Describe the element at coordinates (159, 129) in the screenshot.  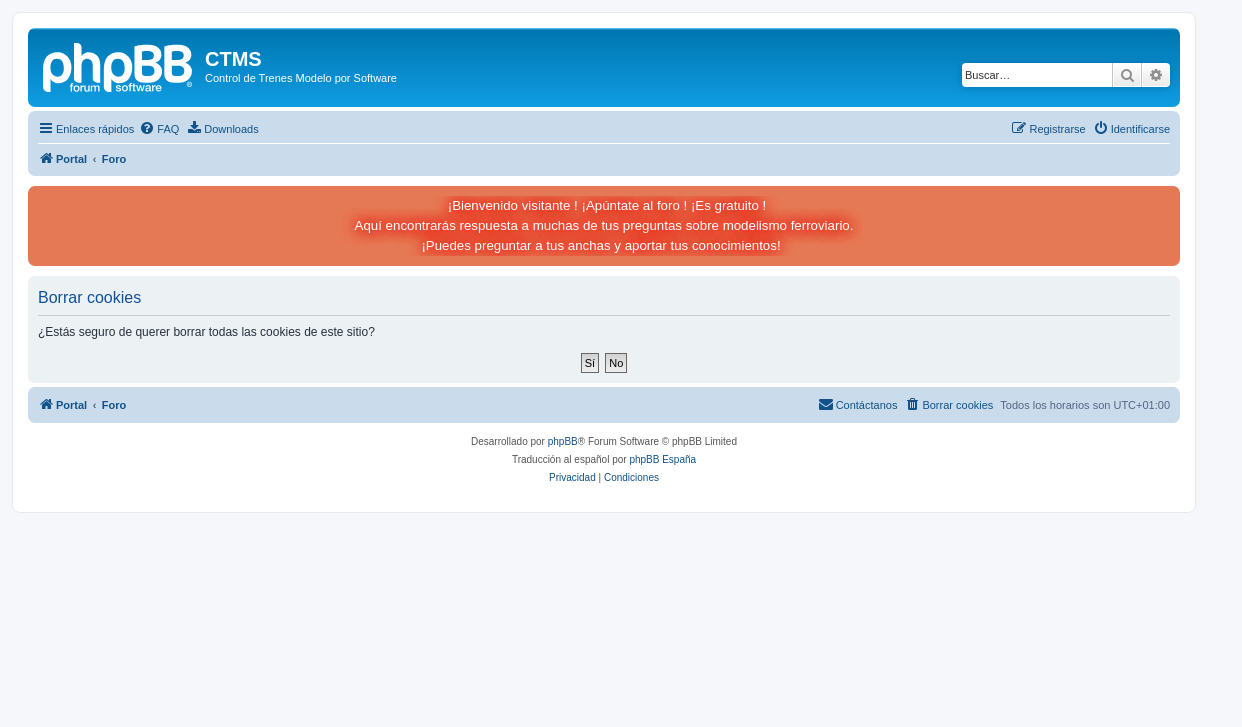
I see `[menuitem]` at that location.